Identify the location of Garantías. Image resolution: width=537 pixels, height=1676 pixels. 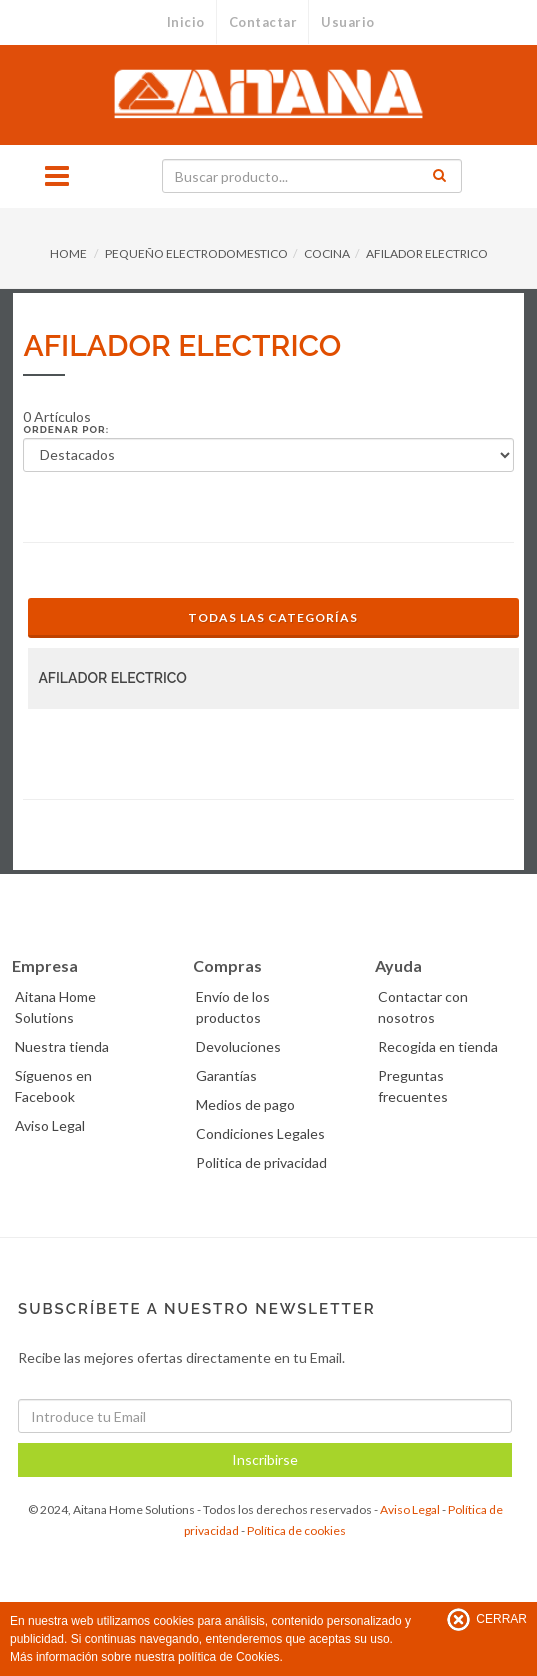
(226, 1075).